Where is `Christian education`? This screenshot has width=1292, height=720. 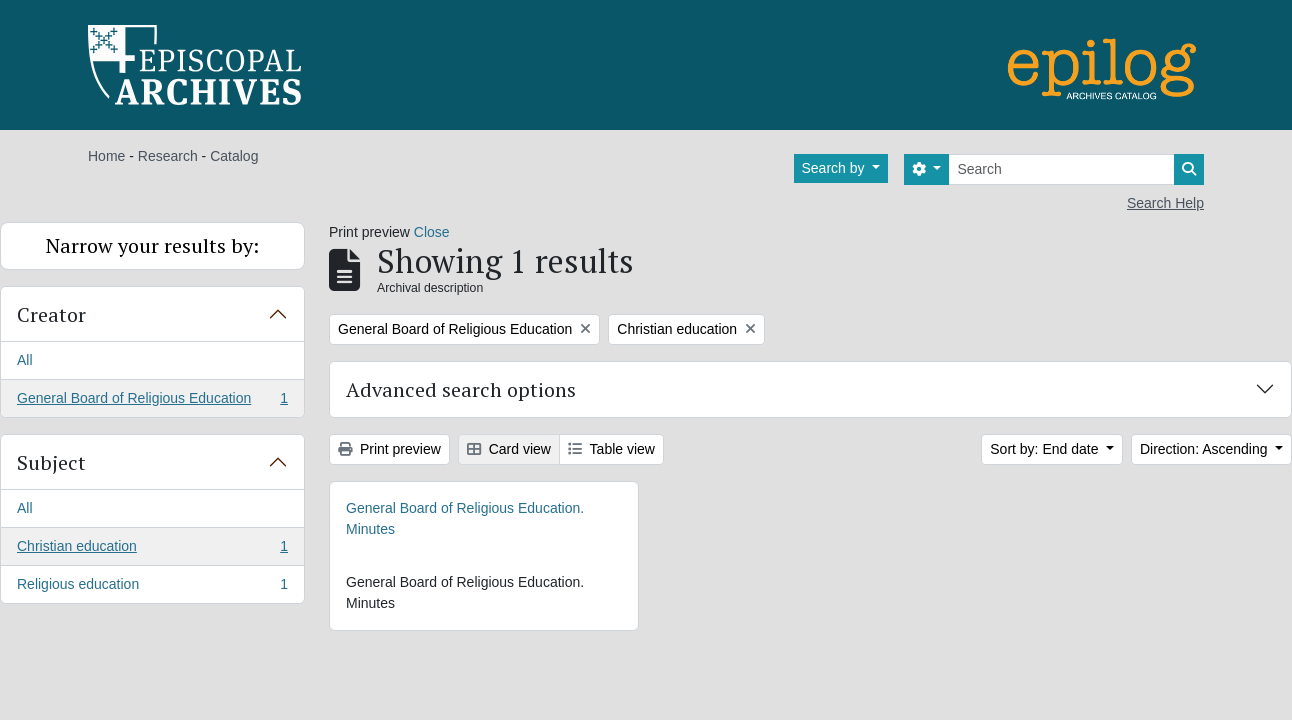
Christian education is located at coordinates (152, 550).